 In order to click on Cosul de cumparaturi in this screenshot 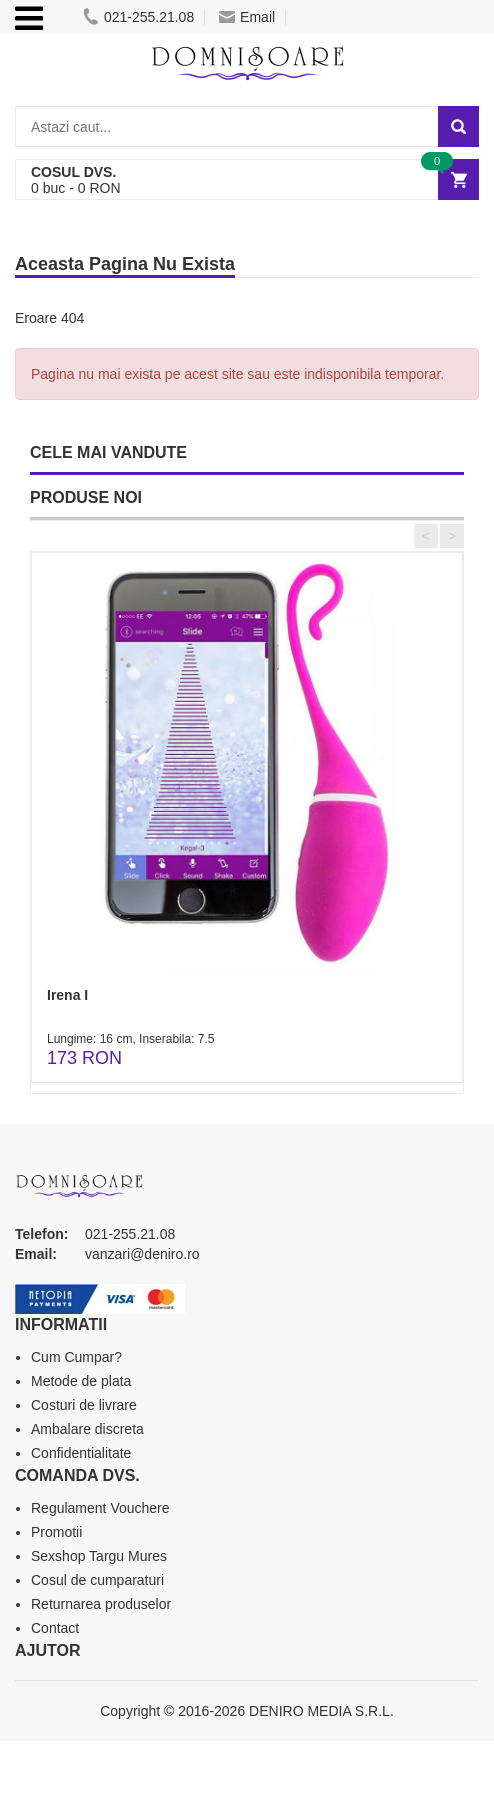, I will do `click(97, 1580)`.